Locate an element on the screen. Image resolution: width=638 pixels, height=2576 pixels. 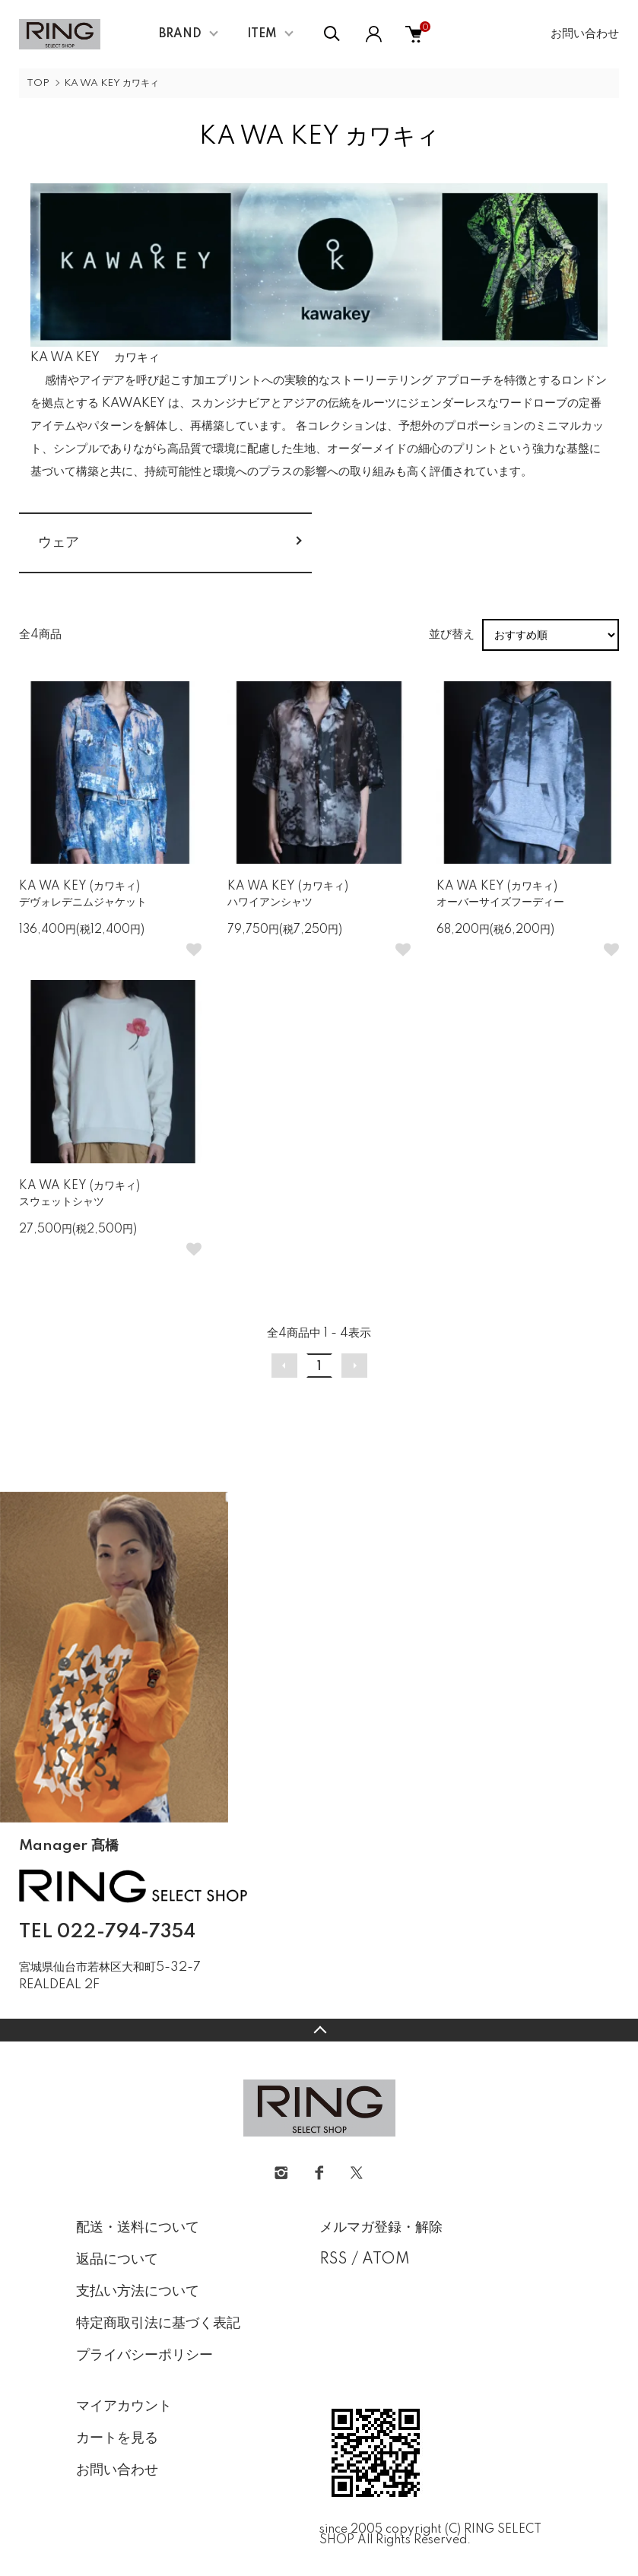
KA WA KEY カワキィ is located at coordinates (111, 83).